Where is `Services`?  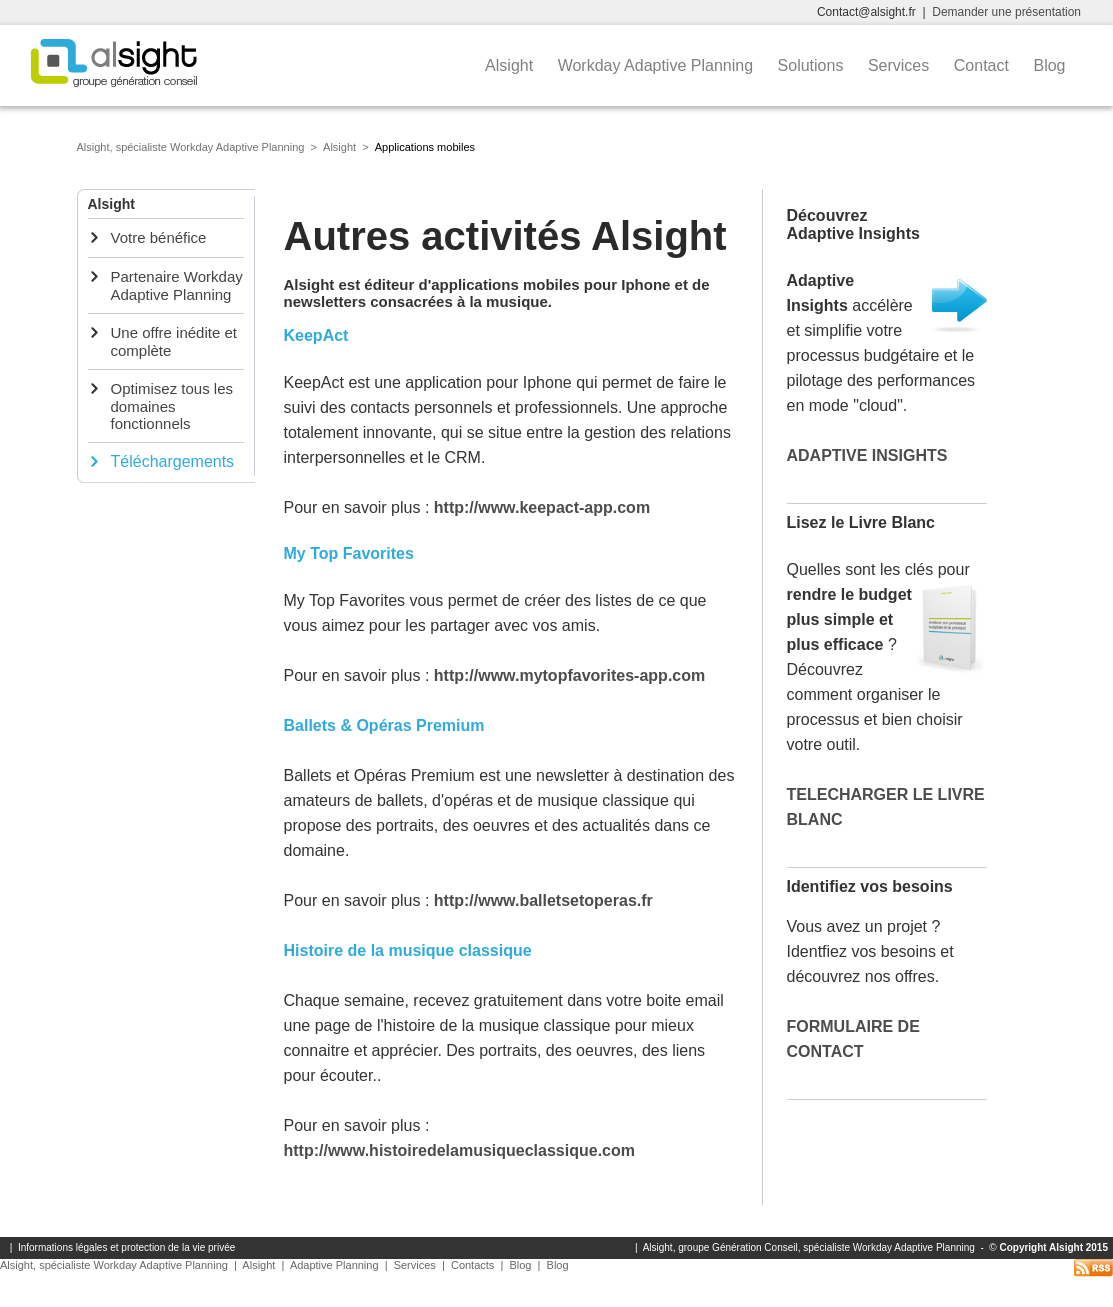
Services is located at coordinates (901, 65).